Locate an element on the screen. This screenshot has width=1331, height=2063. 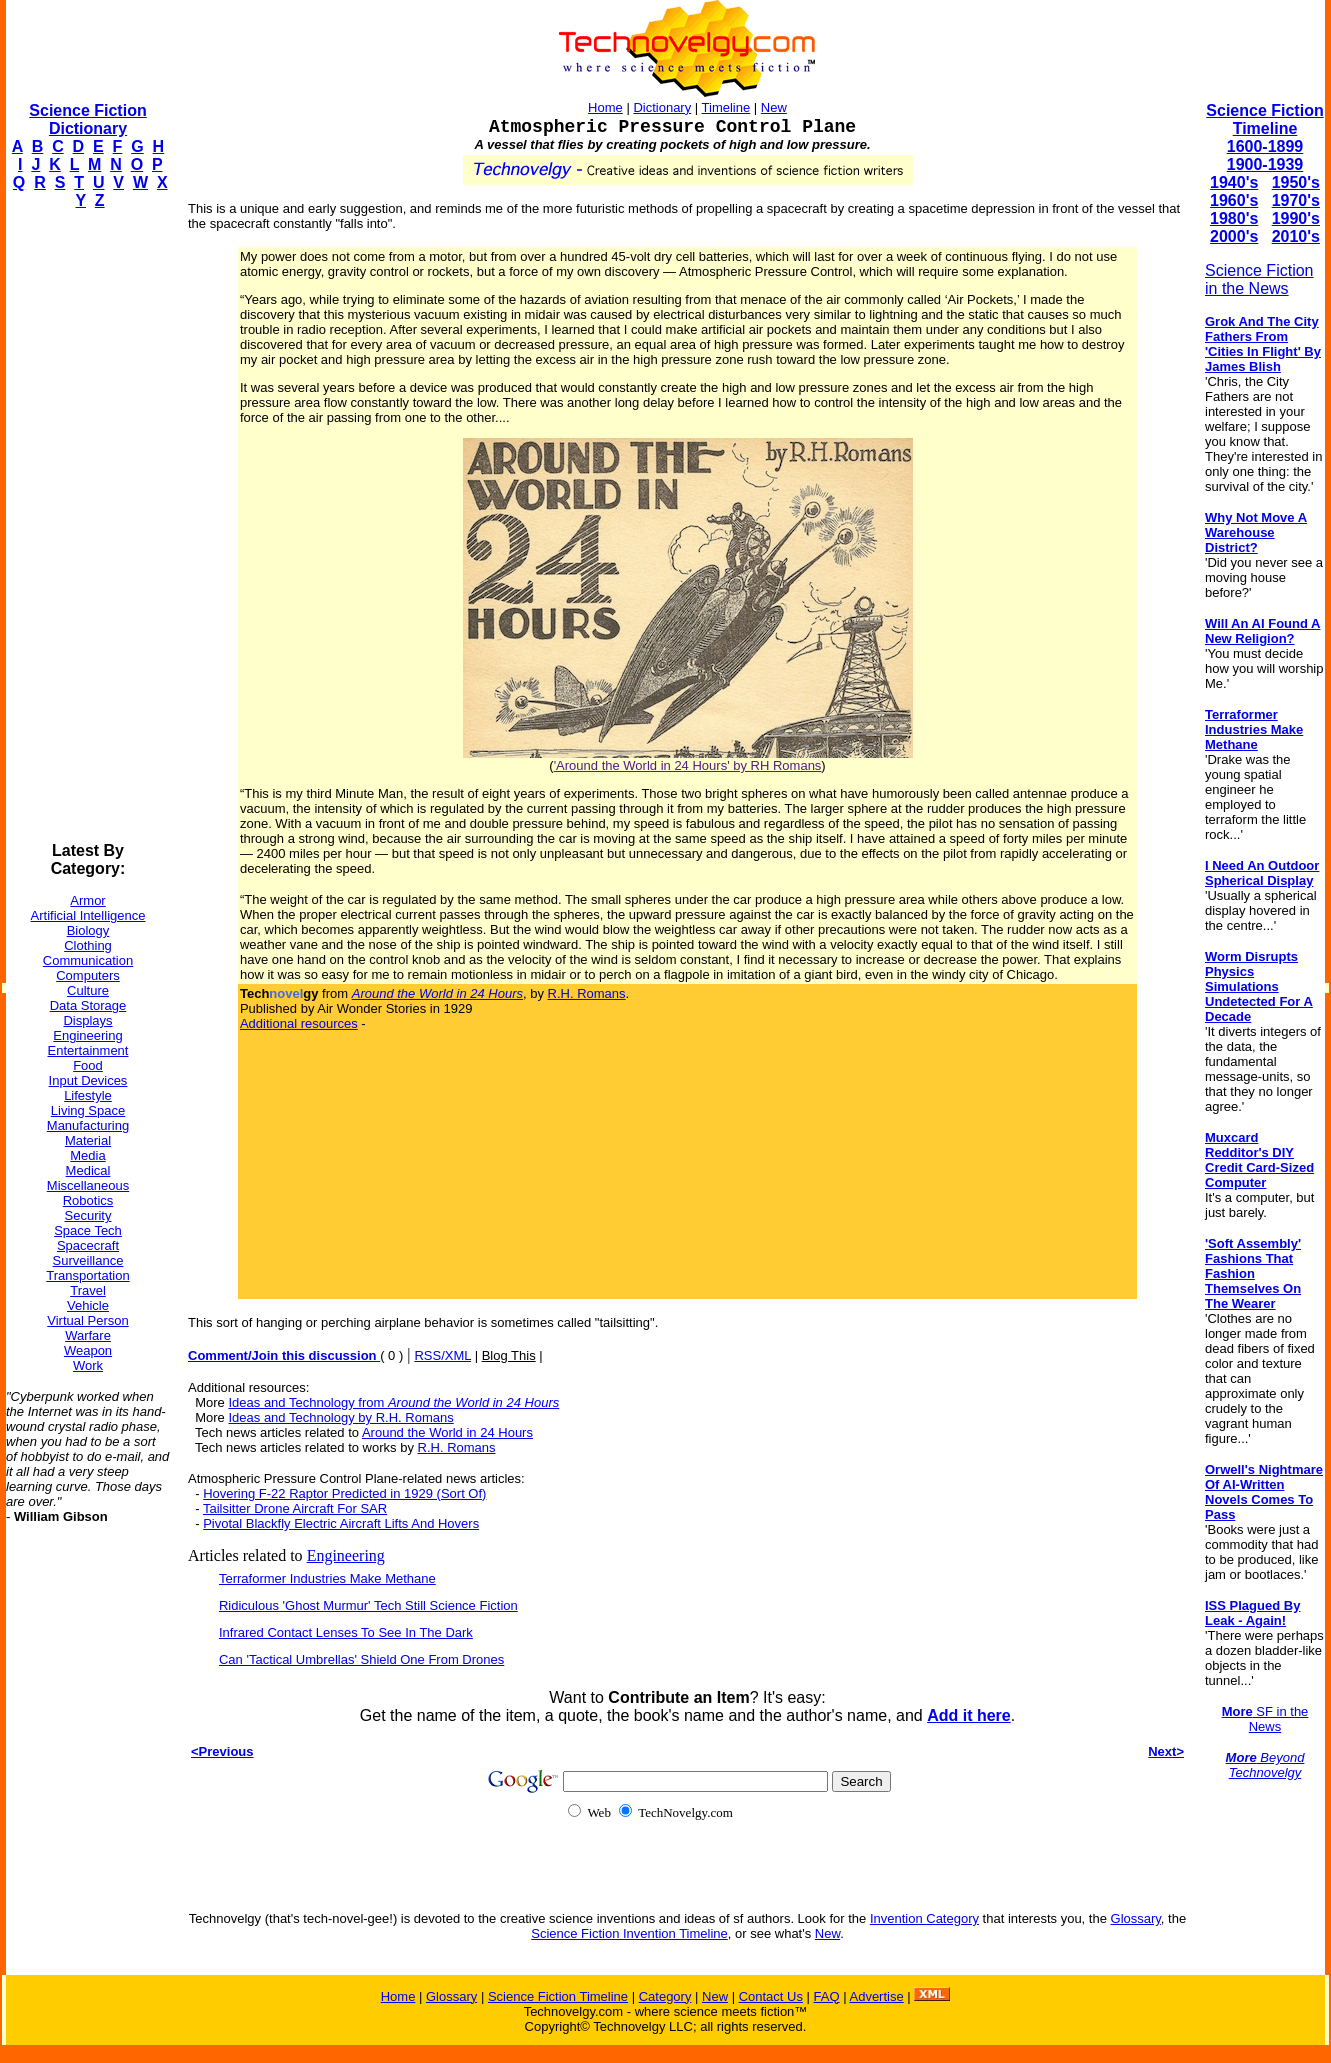
New is located at coordinates (774, 107).